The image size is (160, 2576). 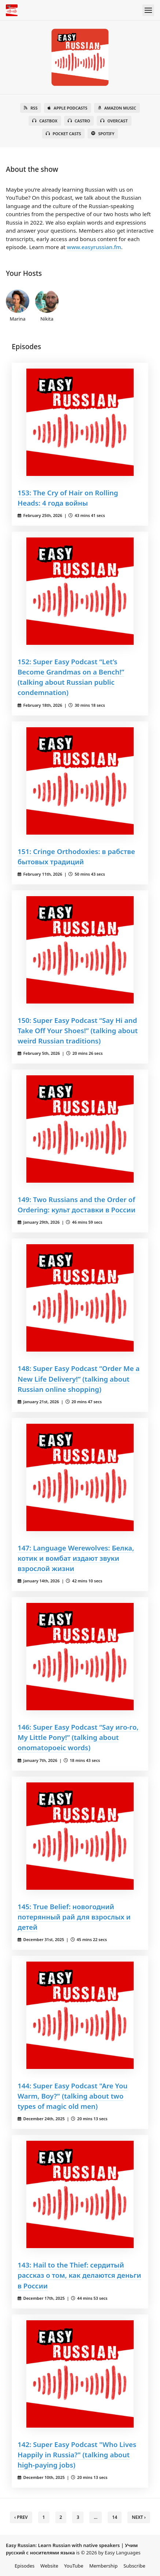 What do you see at coordinates (79, 2275) in the screenshot?
I see `143: Hail to the Thief: сердитый рассказ о том, как делаются деньги в России` at bounding box center [79, 2275].